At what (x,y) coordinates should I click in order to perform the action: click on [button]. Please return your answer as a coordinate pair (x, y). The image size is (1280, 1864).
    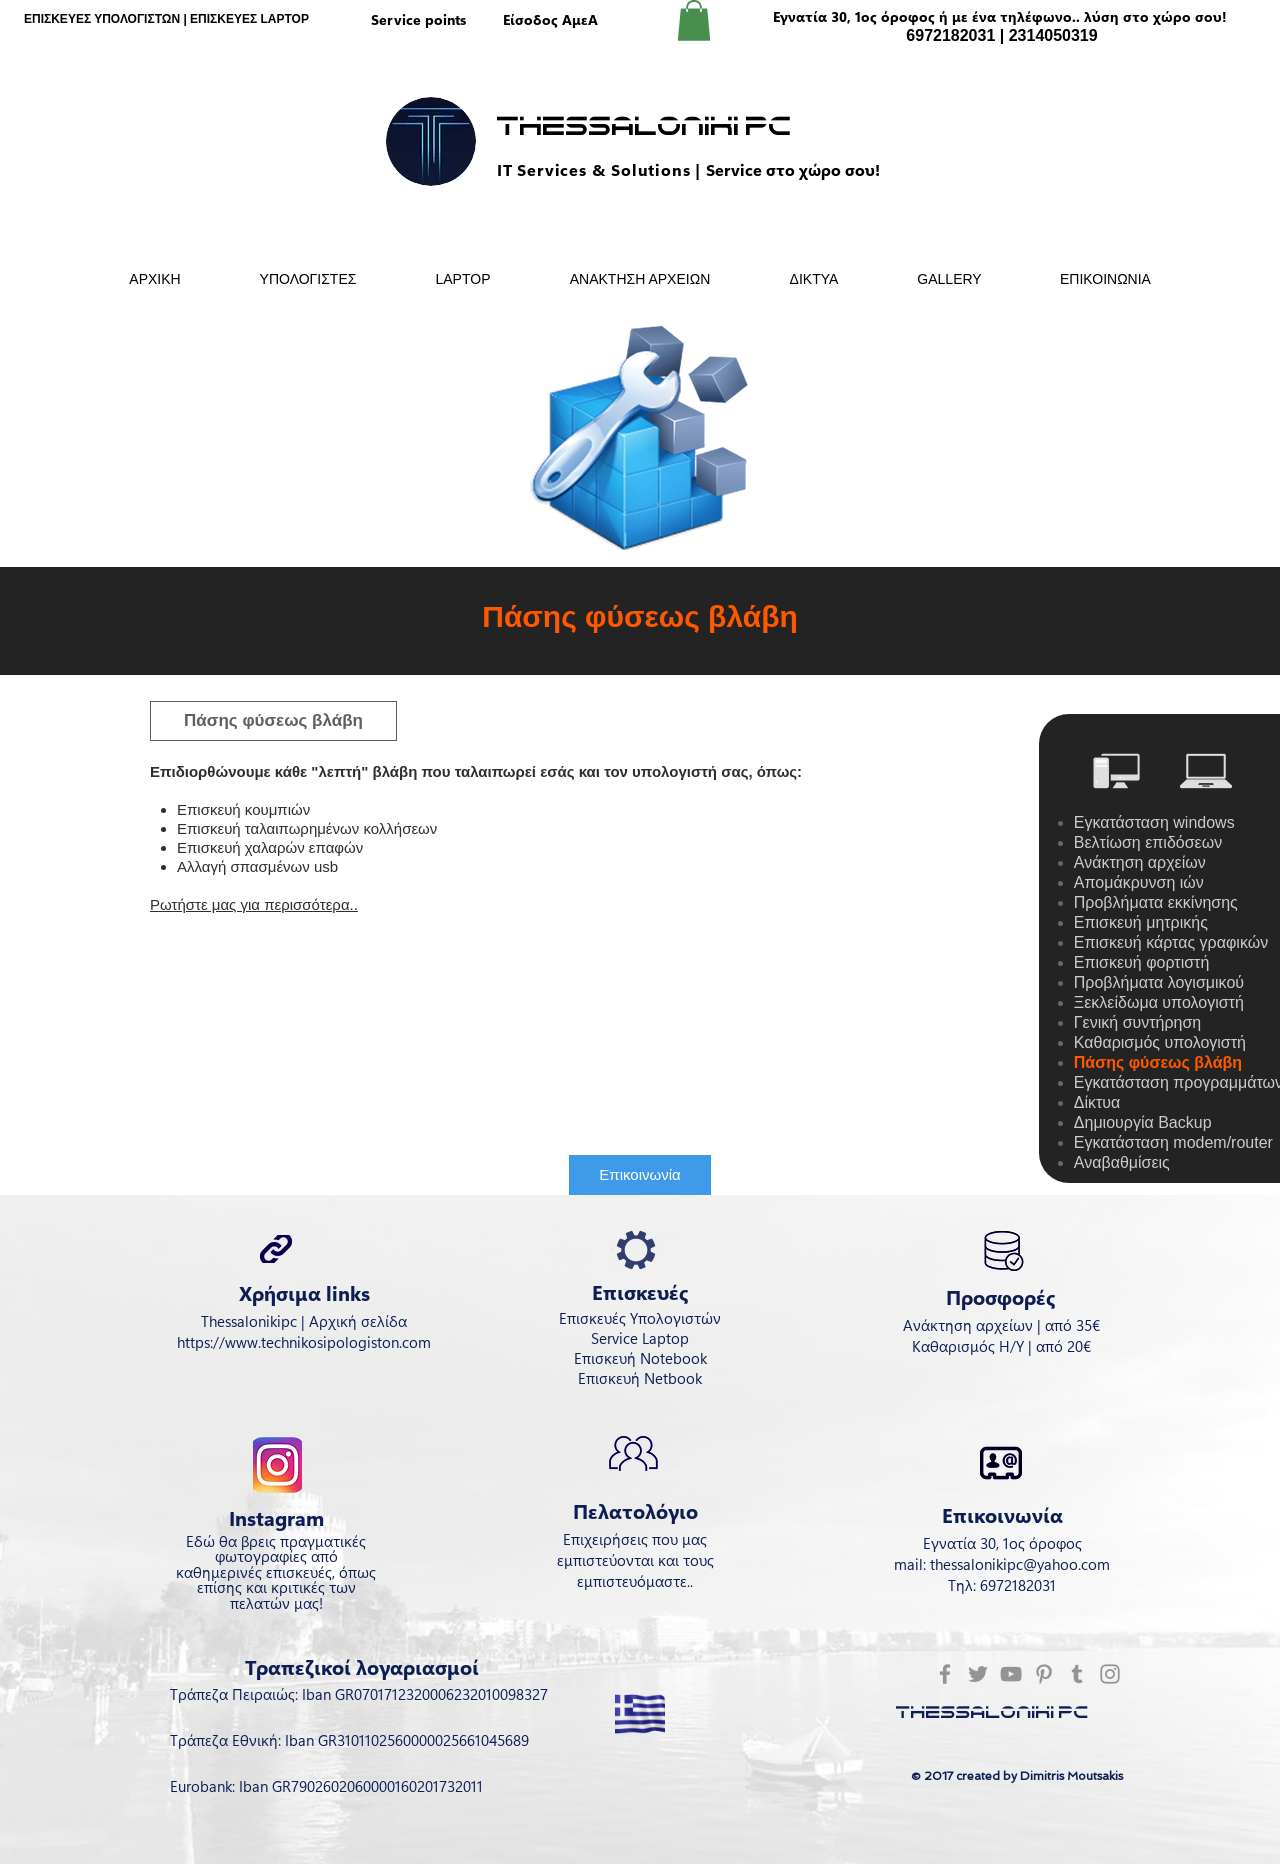
    Looking at the image, I should click on (694, 20).